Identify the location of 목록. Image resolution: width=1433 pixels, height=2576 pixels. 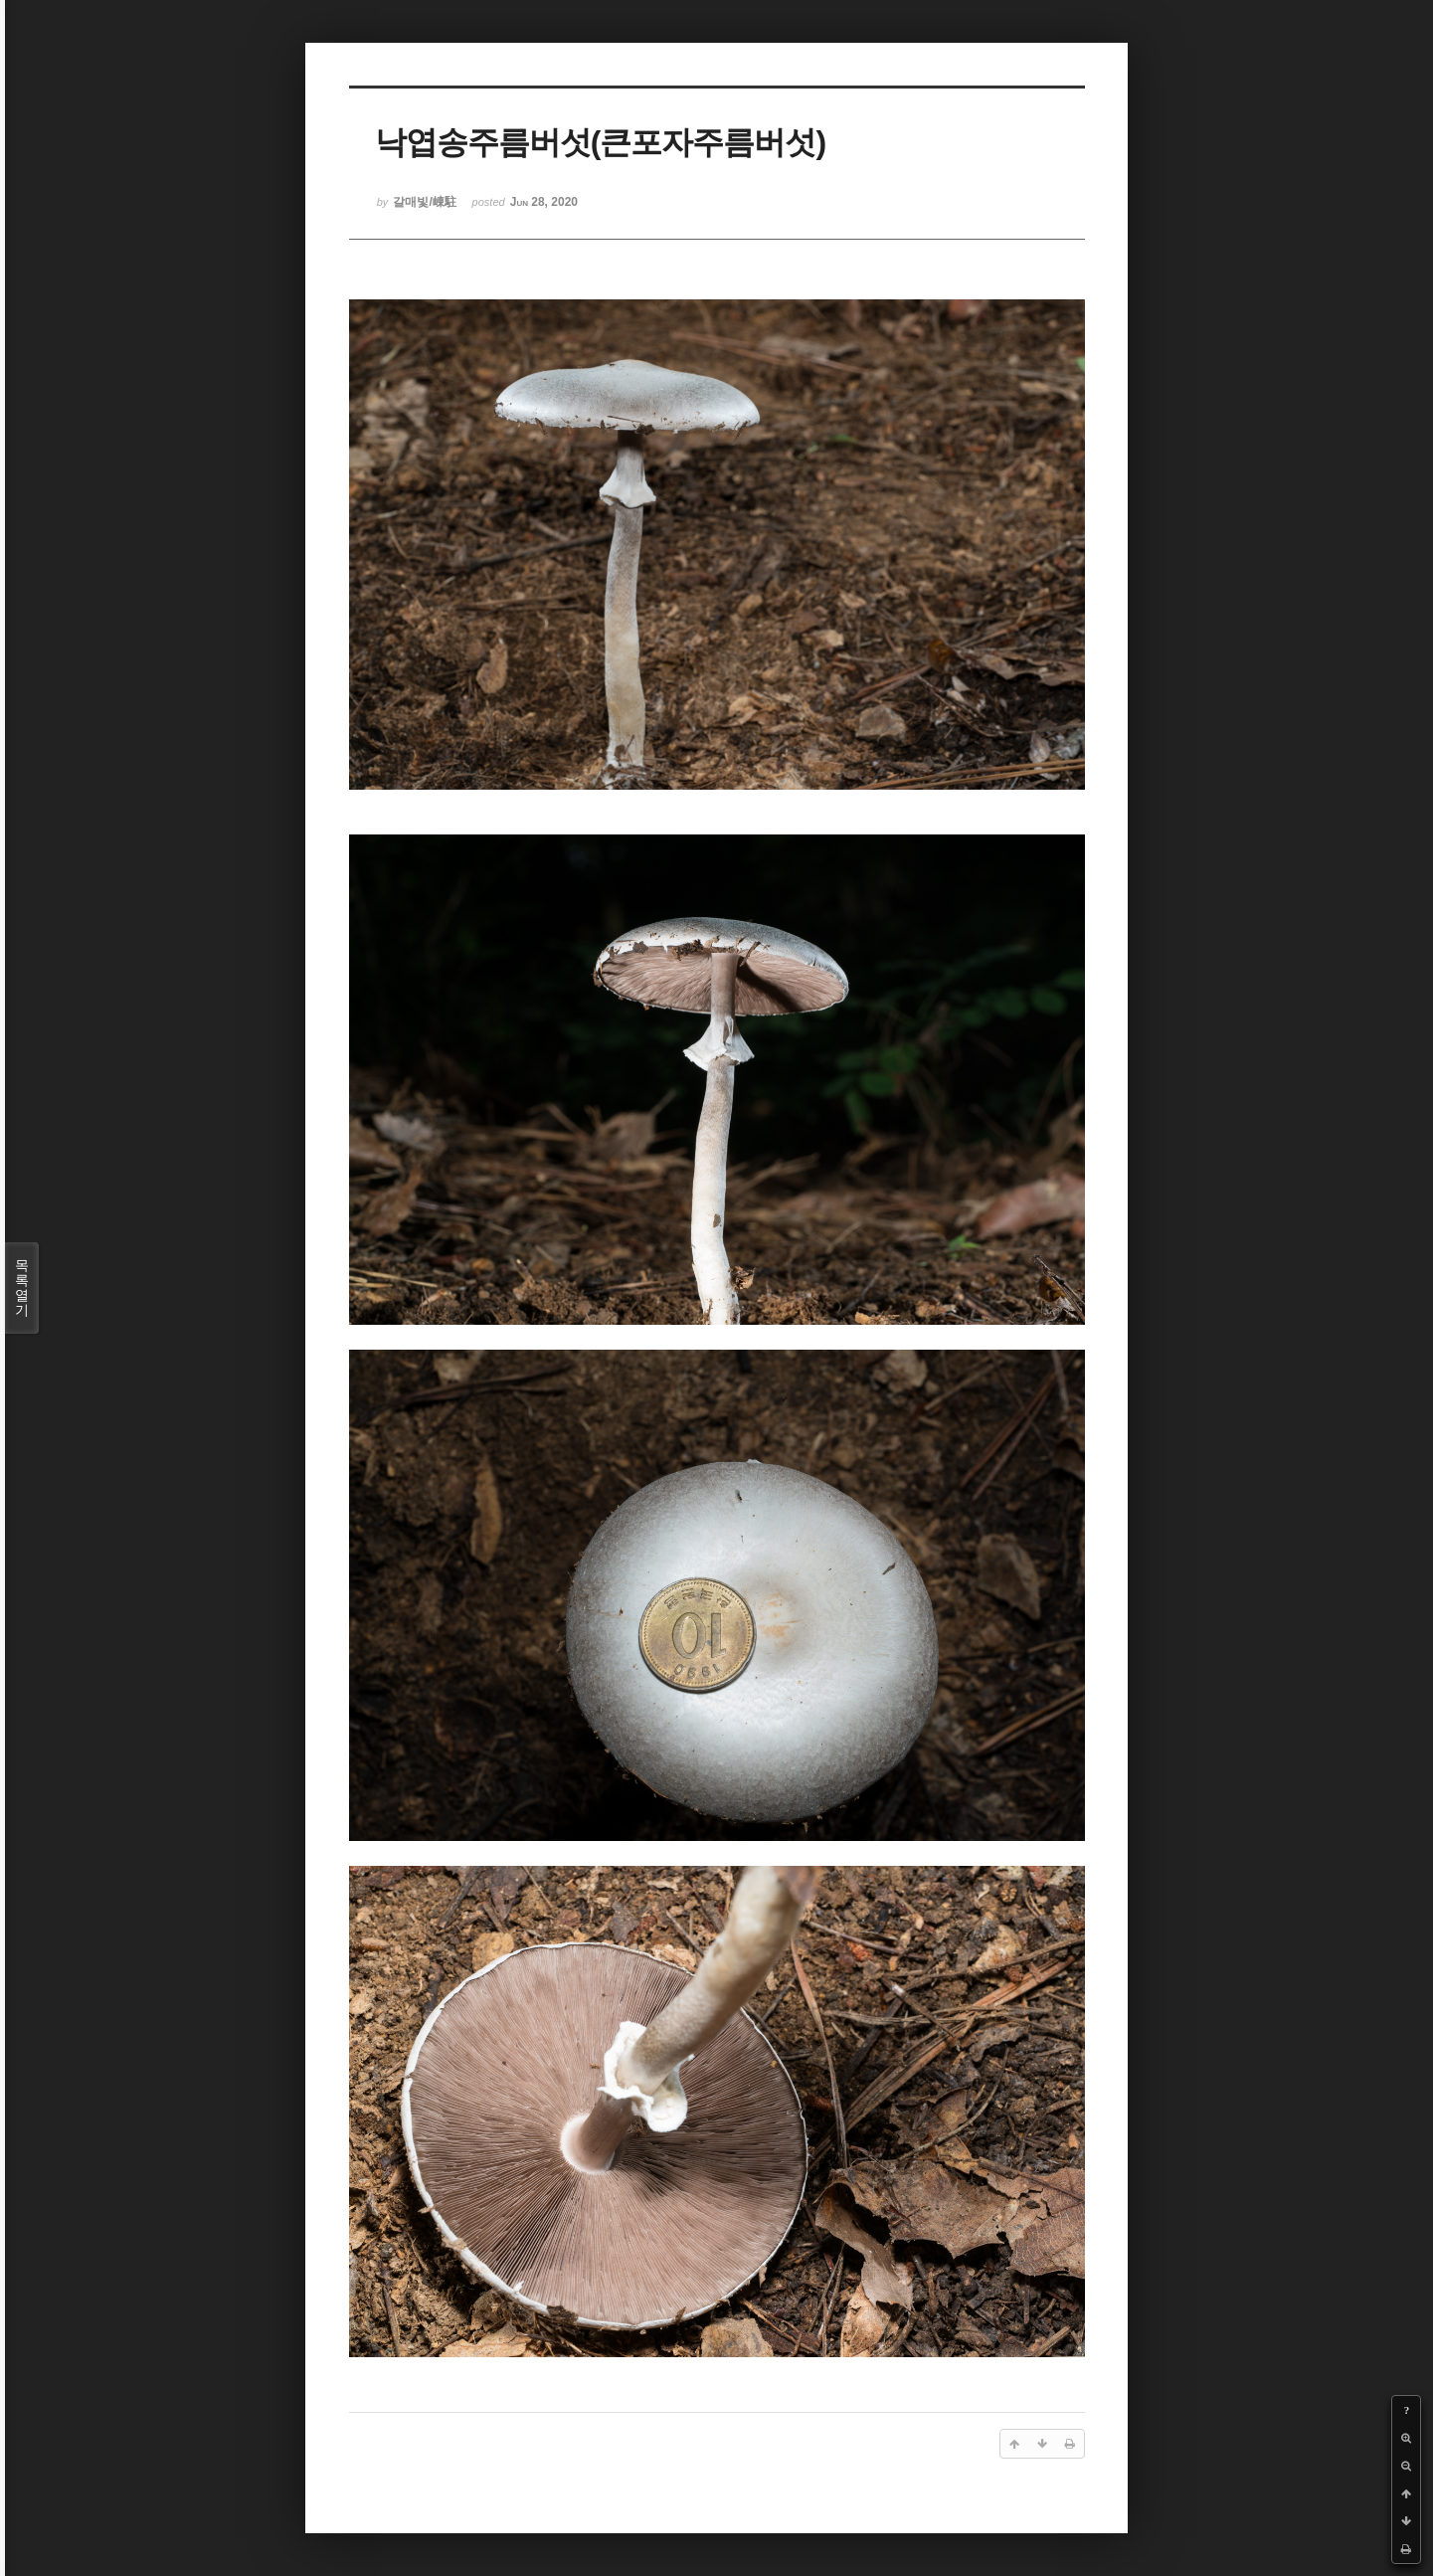
(22, 1287).